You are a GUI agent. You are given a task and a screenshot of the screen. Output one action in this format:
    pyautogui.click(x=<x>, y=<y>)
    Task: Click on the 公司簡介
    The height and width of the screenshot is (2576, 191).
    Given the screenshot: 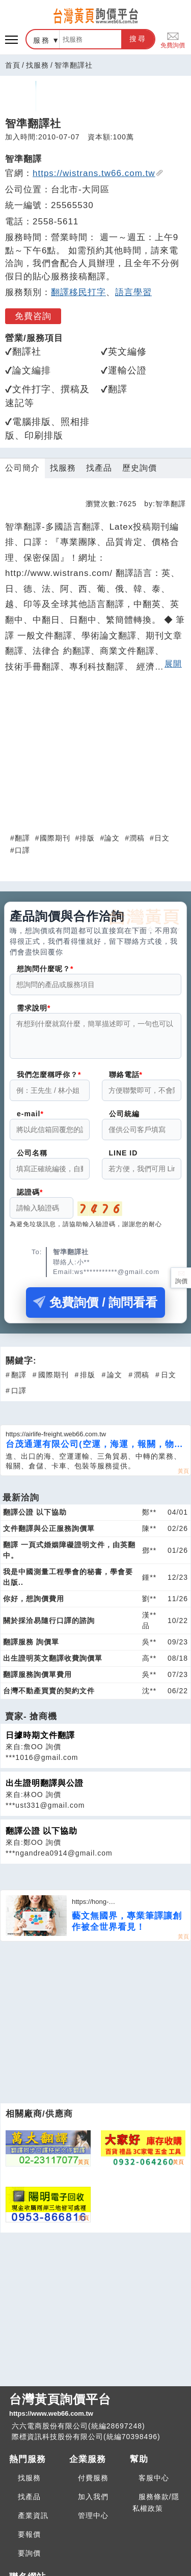 What is the action you would take?
    pyautogui.click(x=22, y=468)
    